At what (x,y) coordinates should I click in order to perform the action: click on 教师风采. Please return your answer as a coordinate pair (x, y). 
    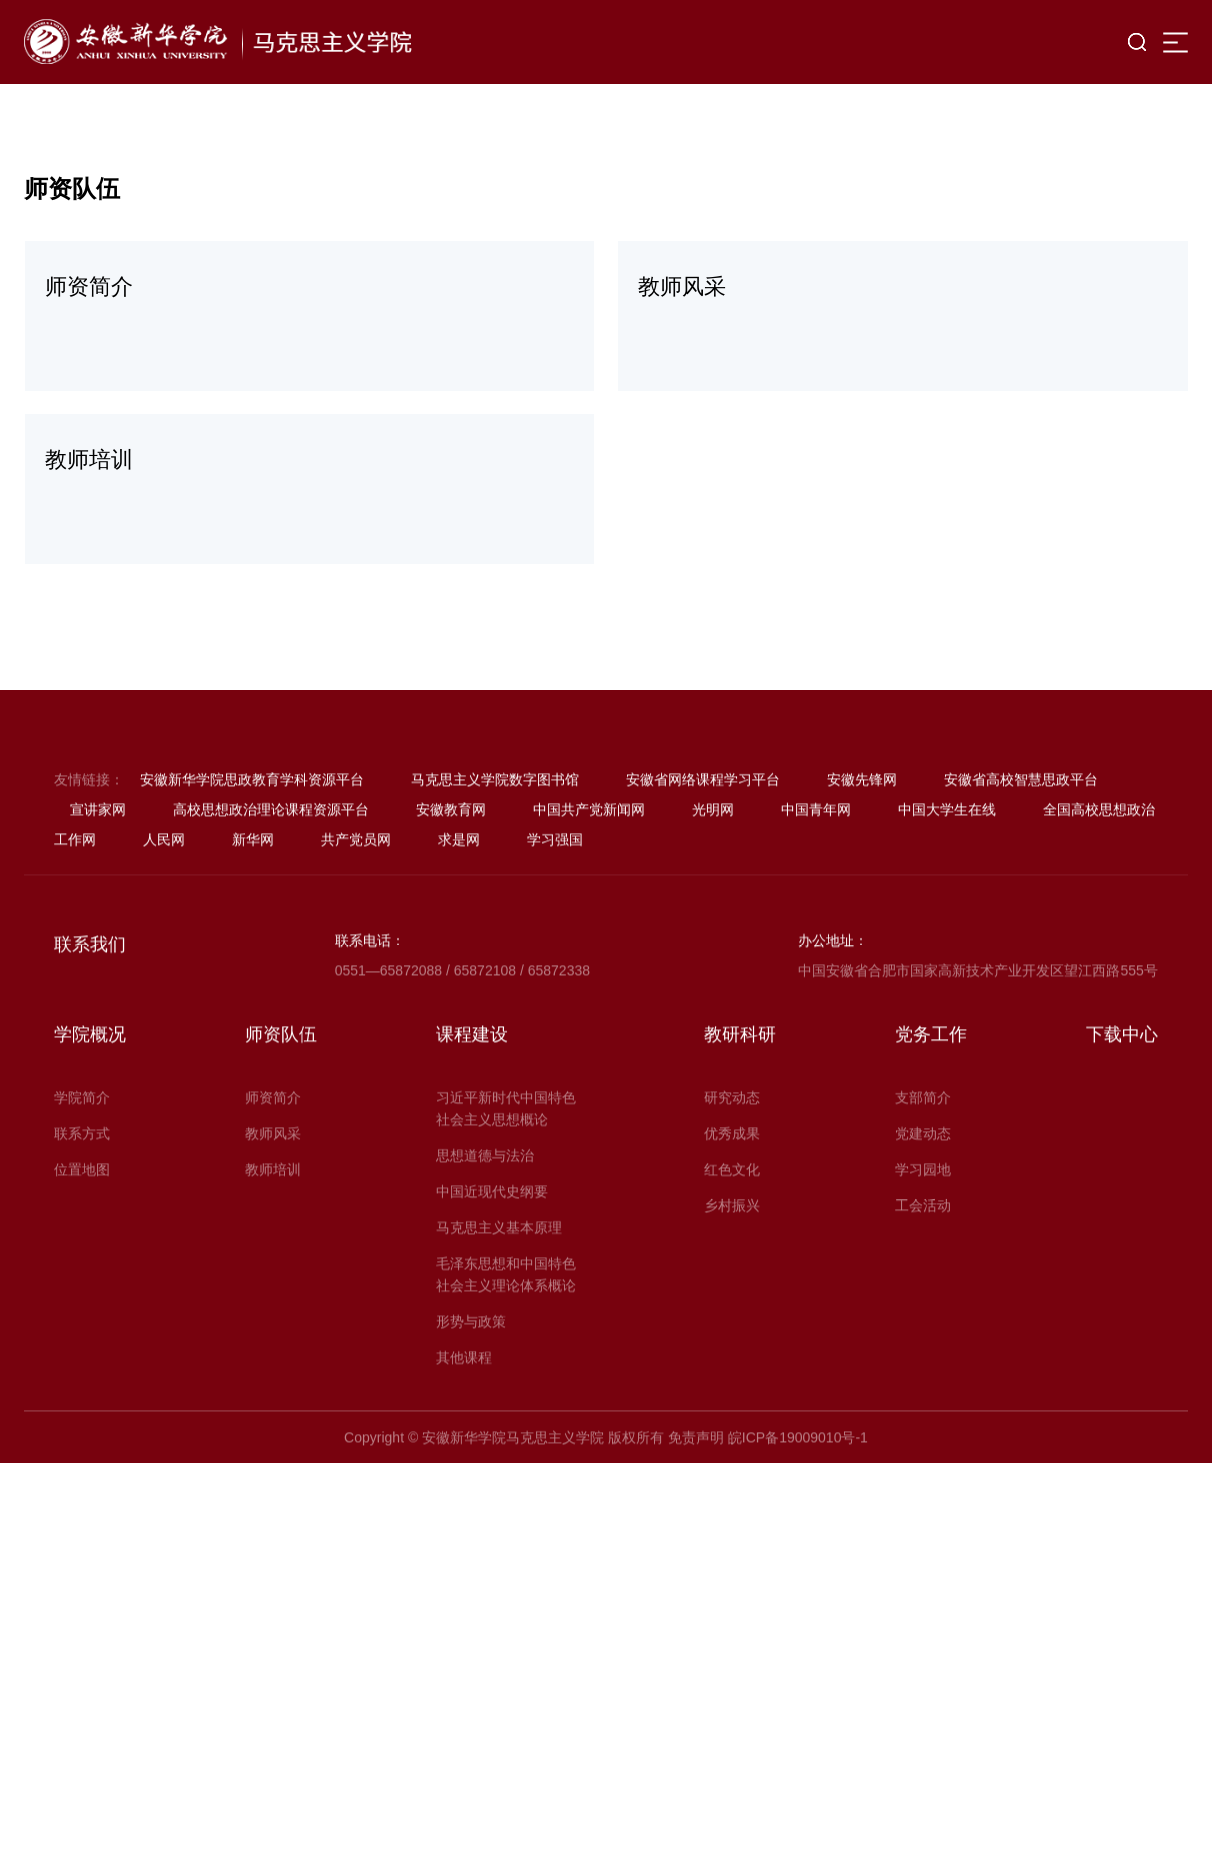
    Looking at the image, I should click on (273, 1201).